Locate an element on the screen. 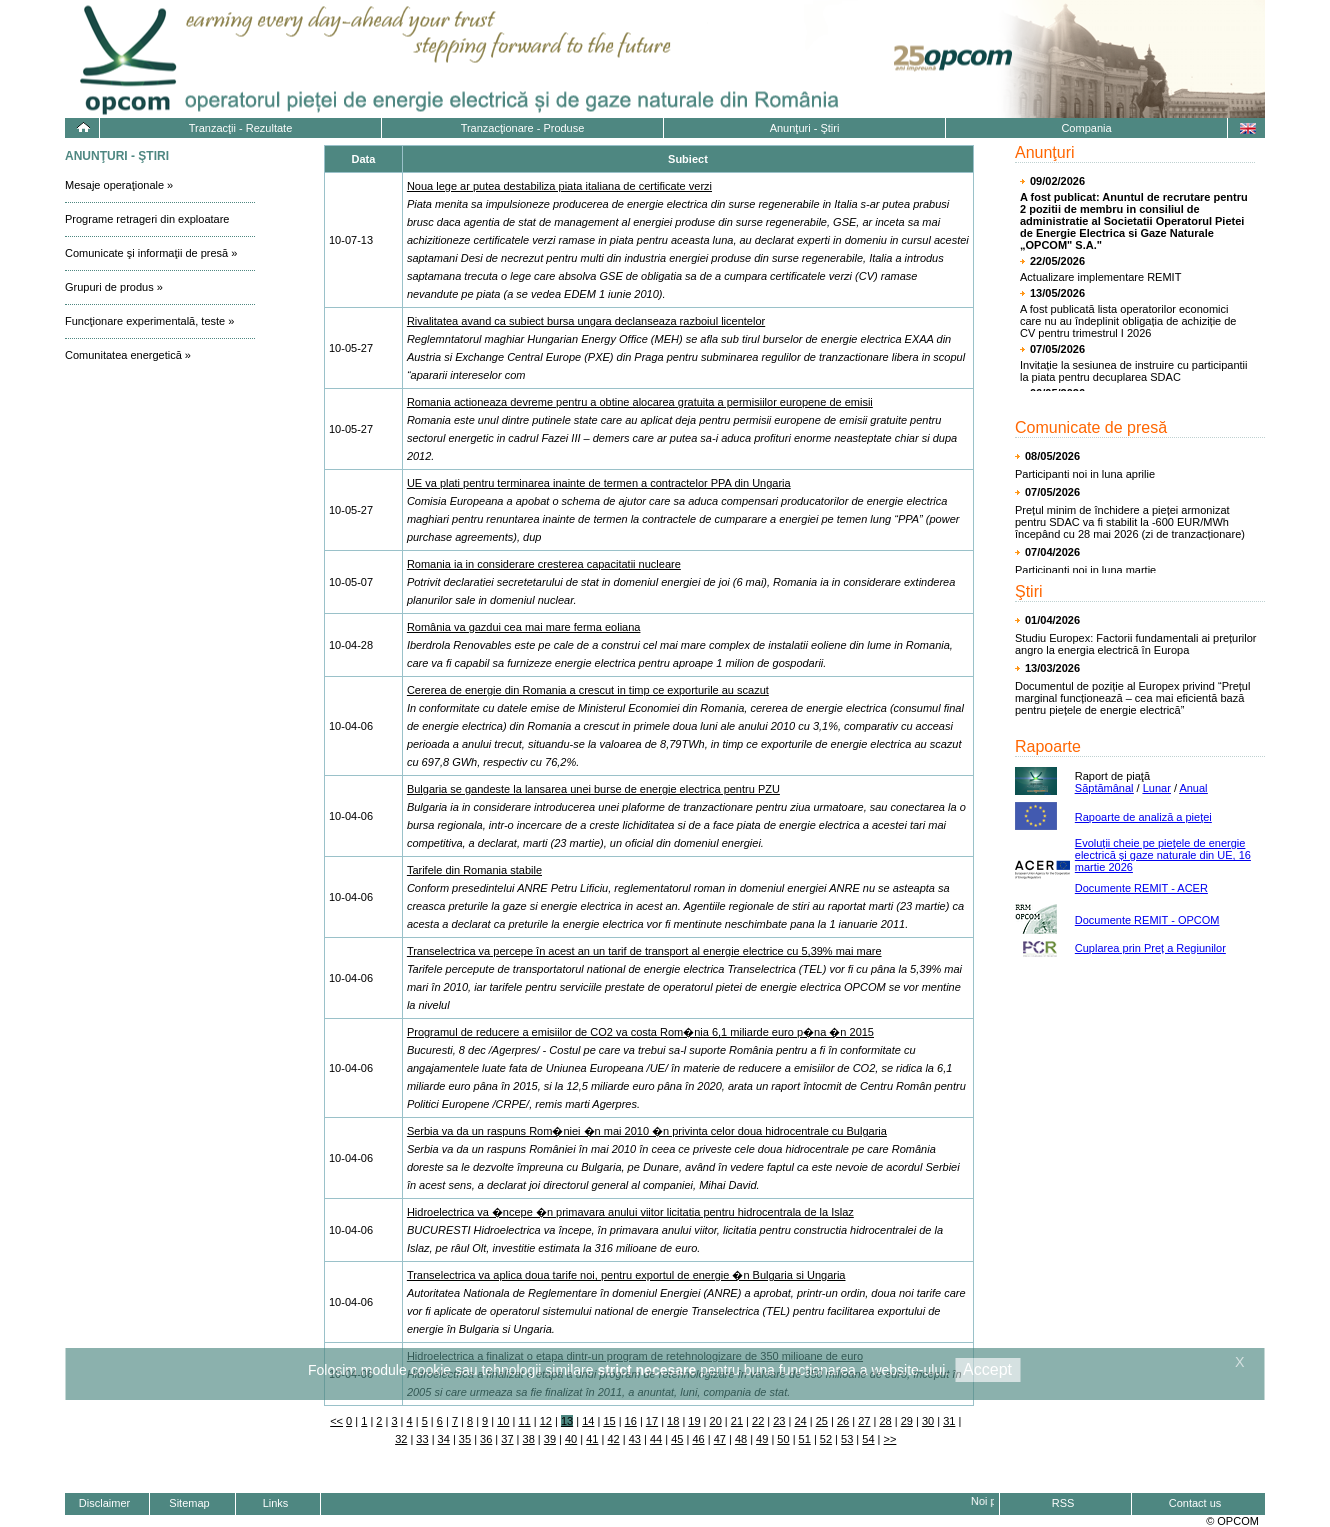 The image size is (1330, 1527). Comunicate şi informaţii de presă » is located at coordinates (151, 253).